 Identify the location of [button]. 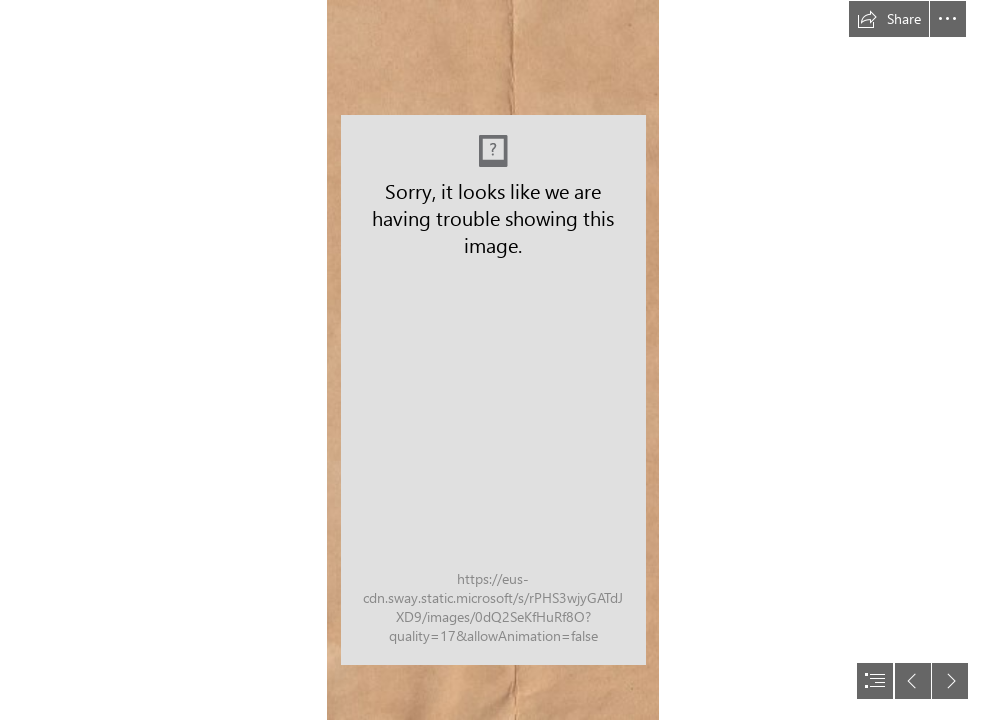
(889, 19).